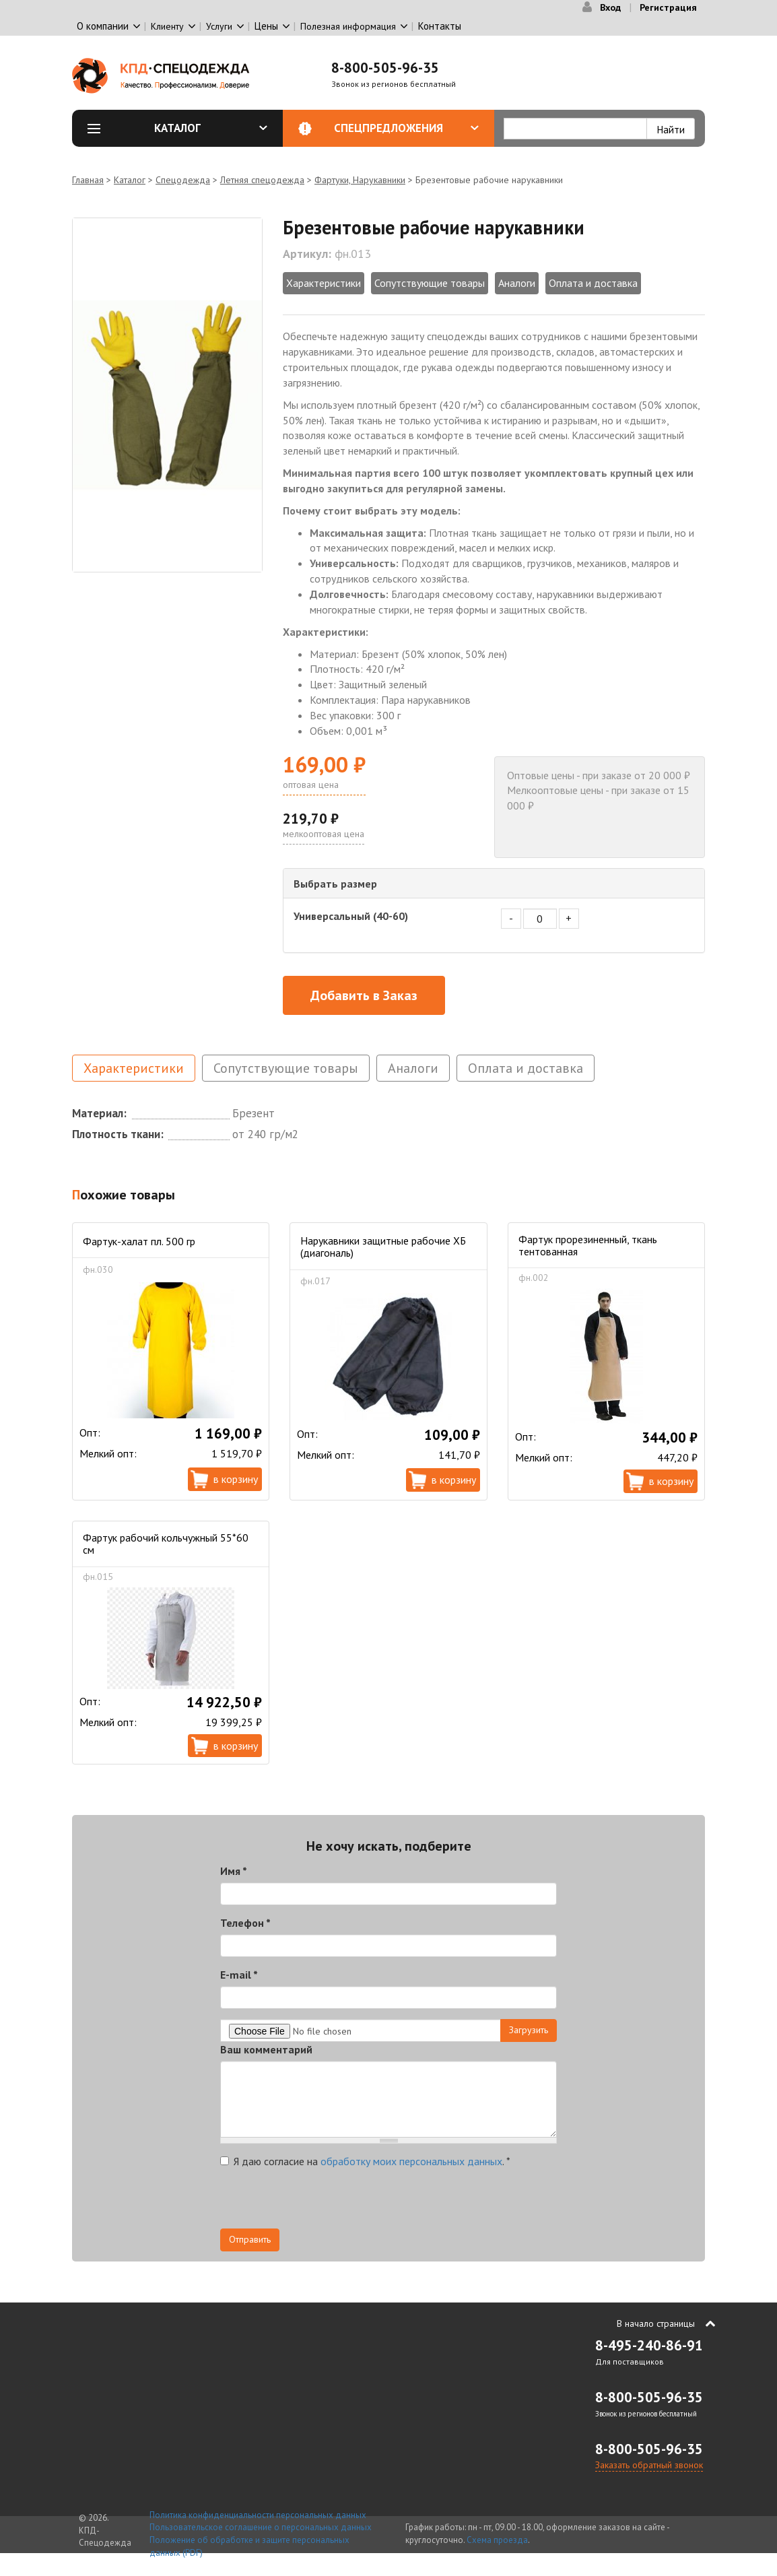  What do you see at coordinates (262, 180) in the screenshot?
I see `Летняя спецодежда` at bounding box center [262, 180].